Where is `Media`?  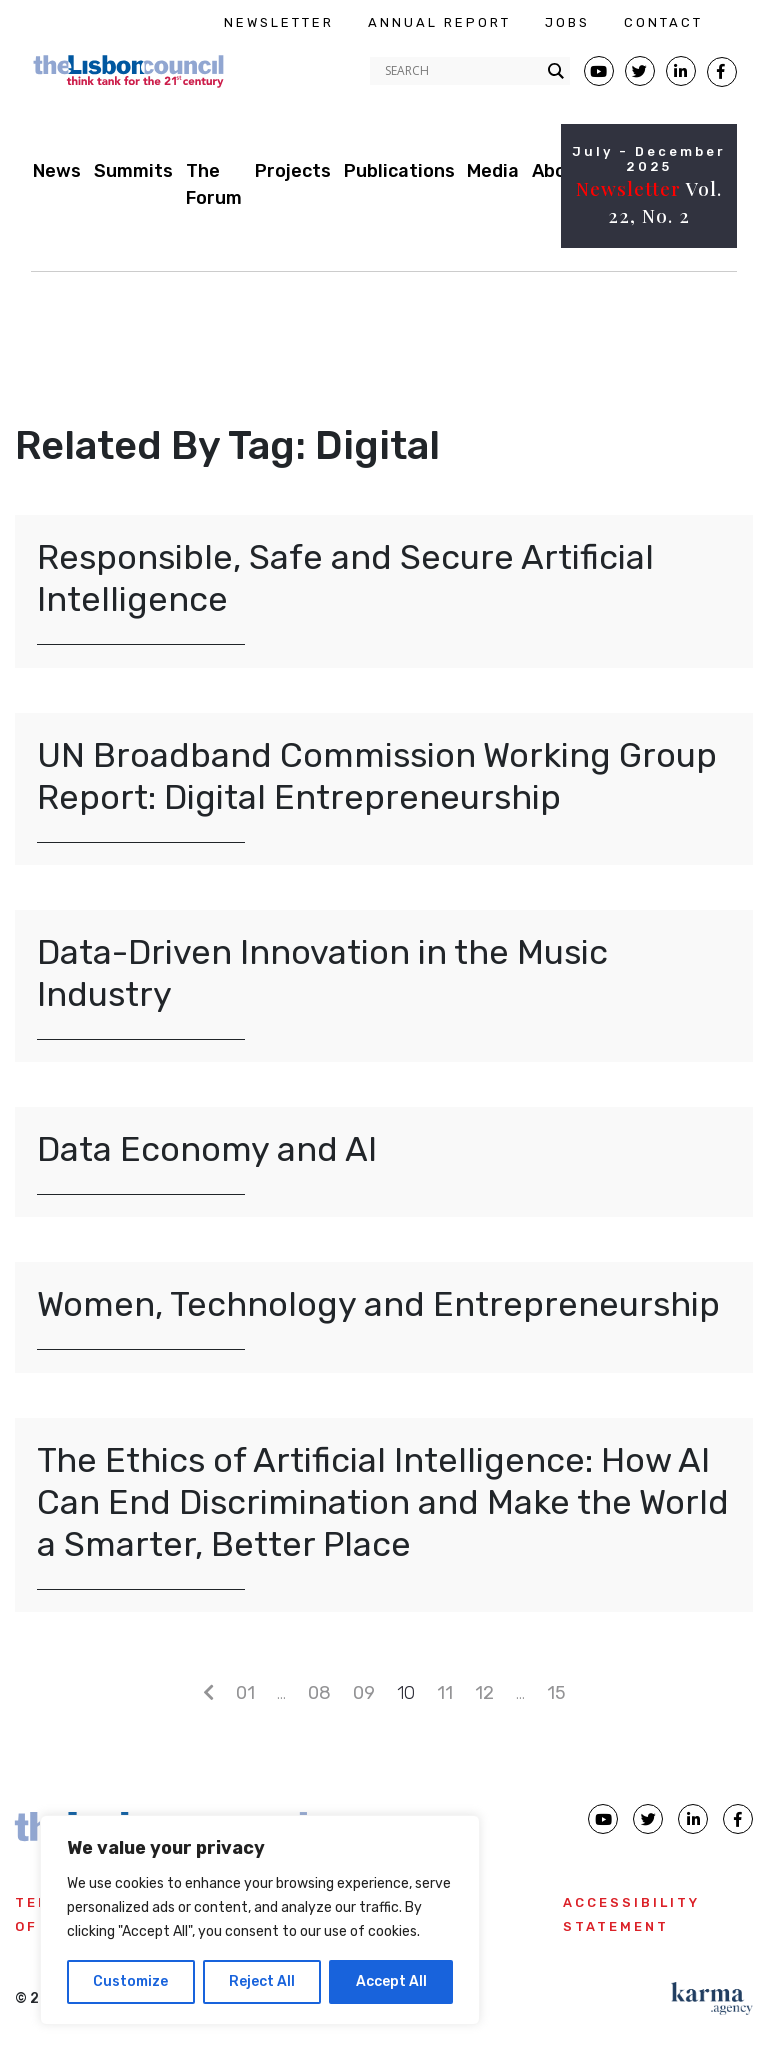 Media is located at coordinates (493, 171).